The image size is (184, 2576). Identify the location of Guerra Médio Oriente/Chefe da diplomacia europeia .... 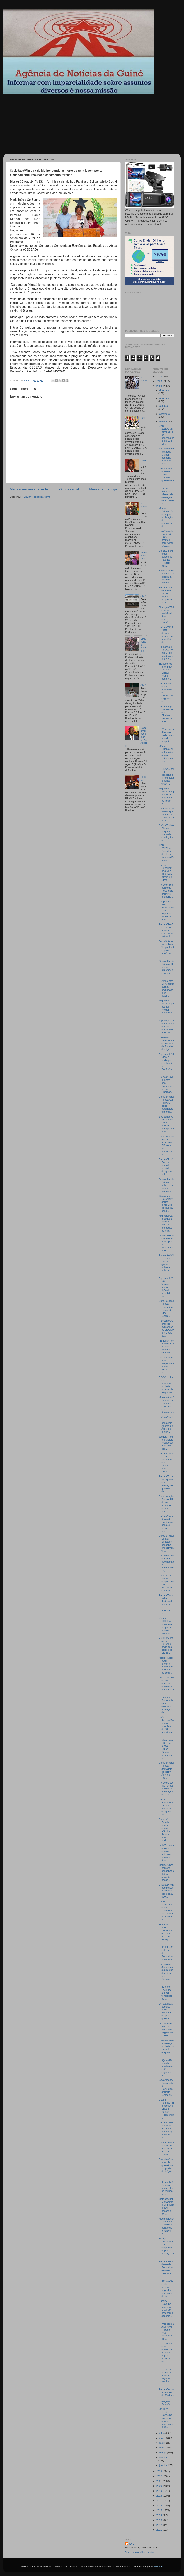
(166, 967).